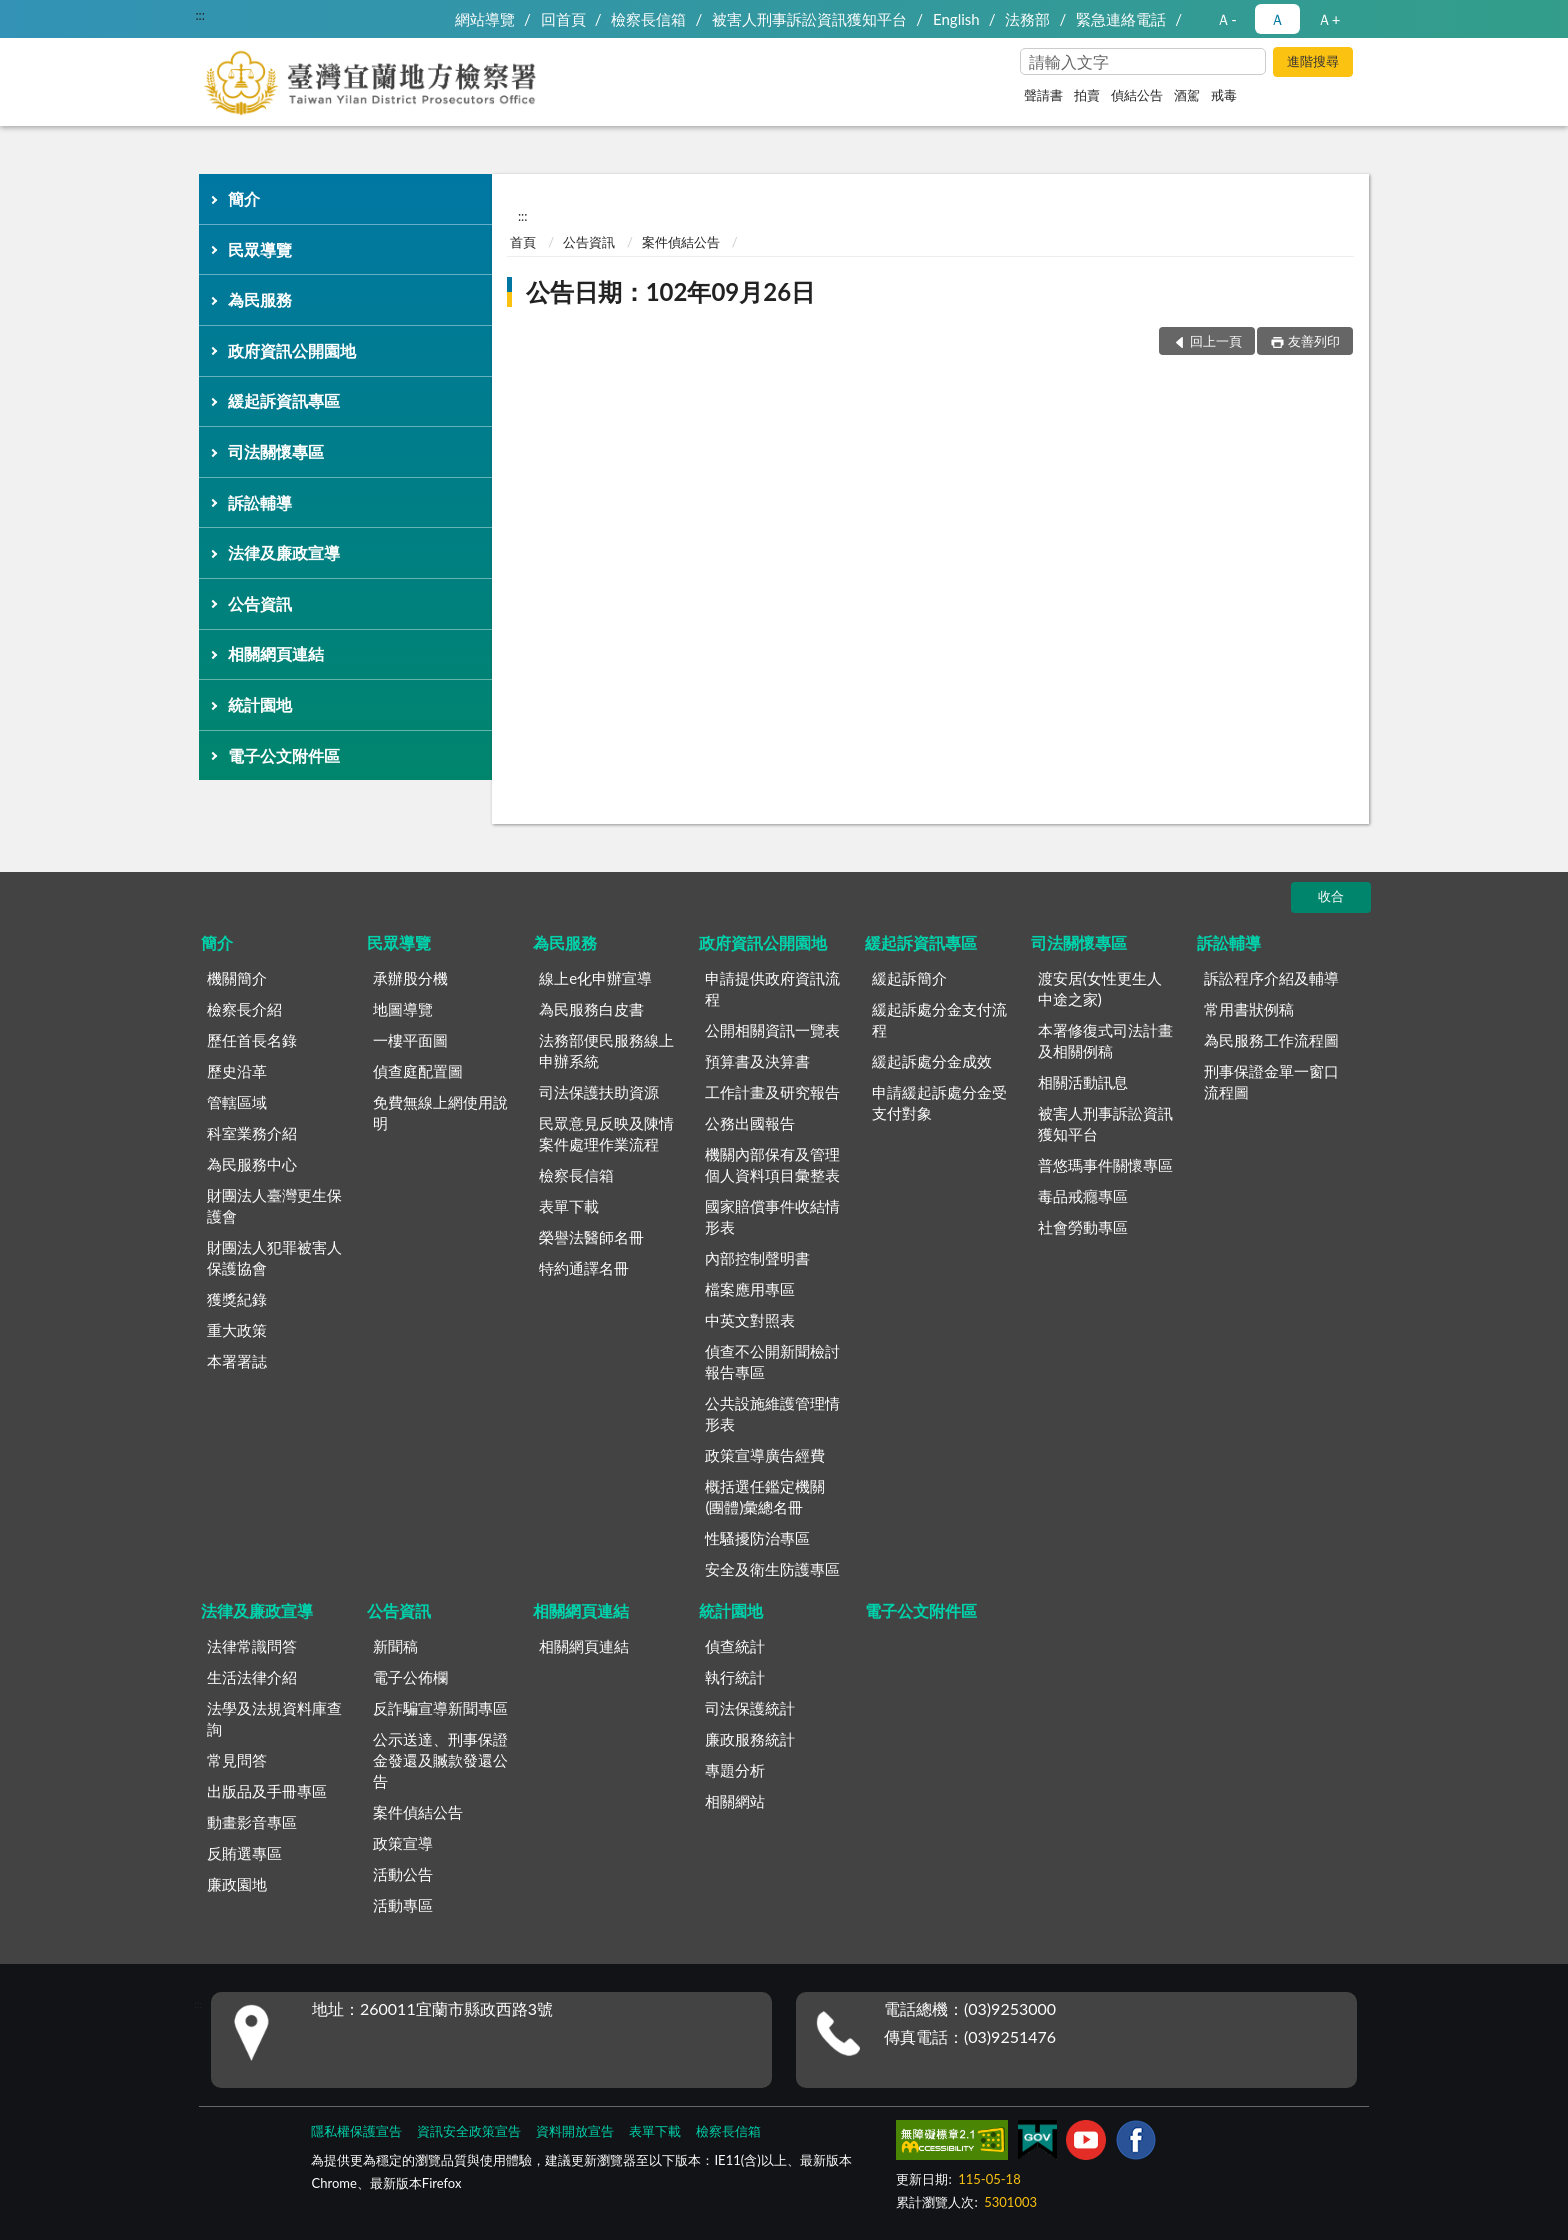 The image size is (1568, 2240). Describe the element at coordinates (410, 978) in the screenshot. I see `承辦股分機` at that location.